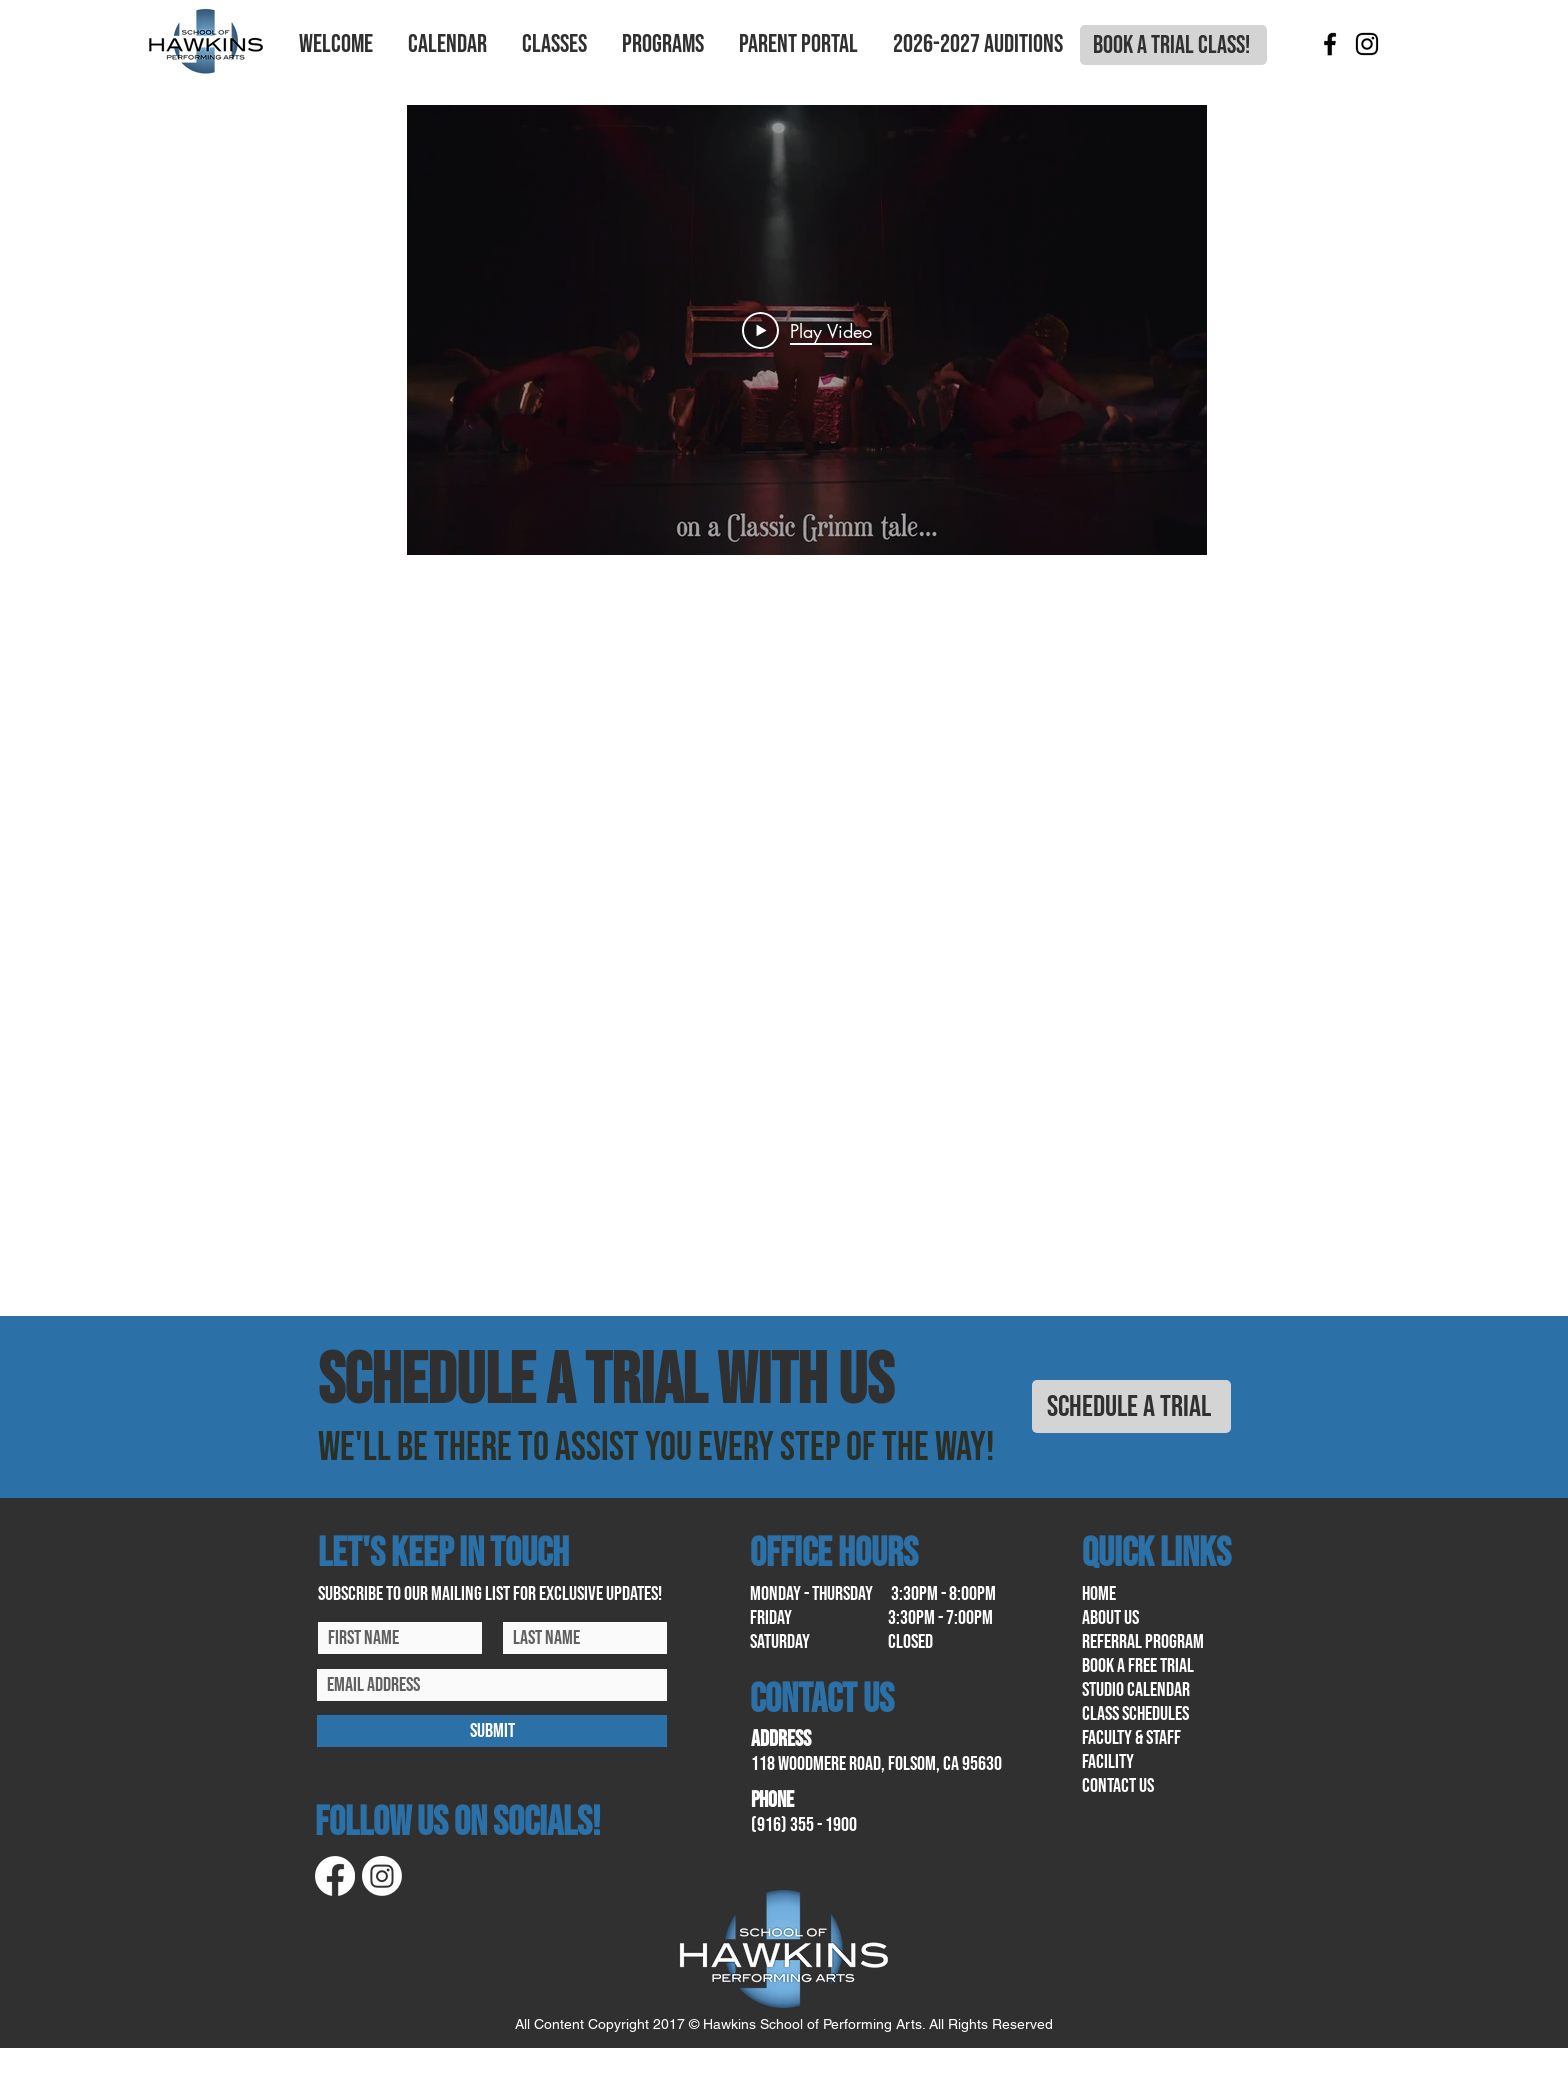  What do you see at coordinates (492, 1731) in the screenshot?
I see `[SUBMIT]` at bounding box center [492, 1731].